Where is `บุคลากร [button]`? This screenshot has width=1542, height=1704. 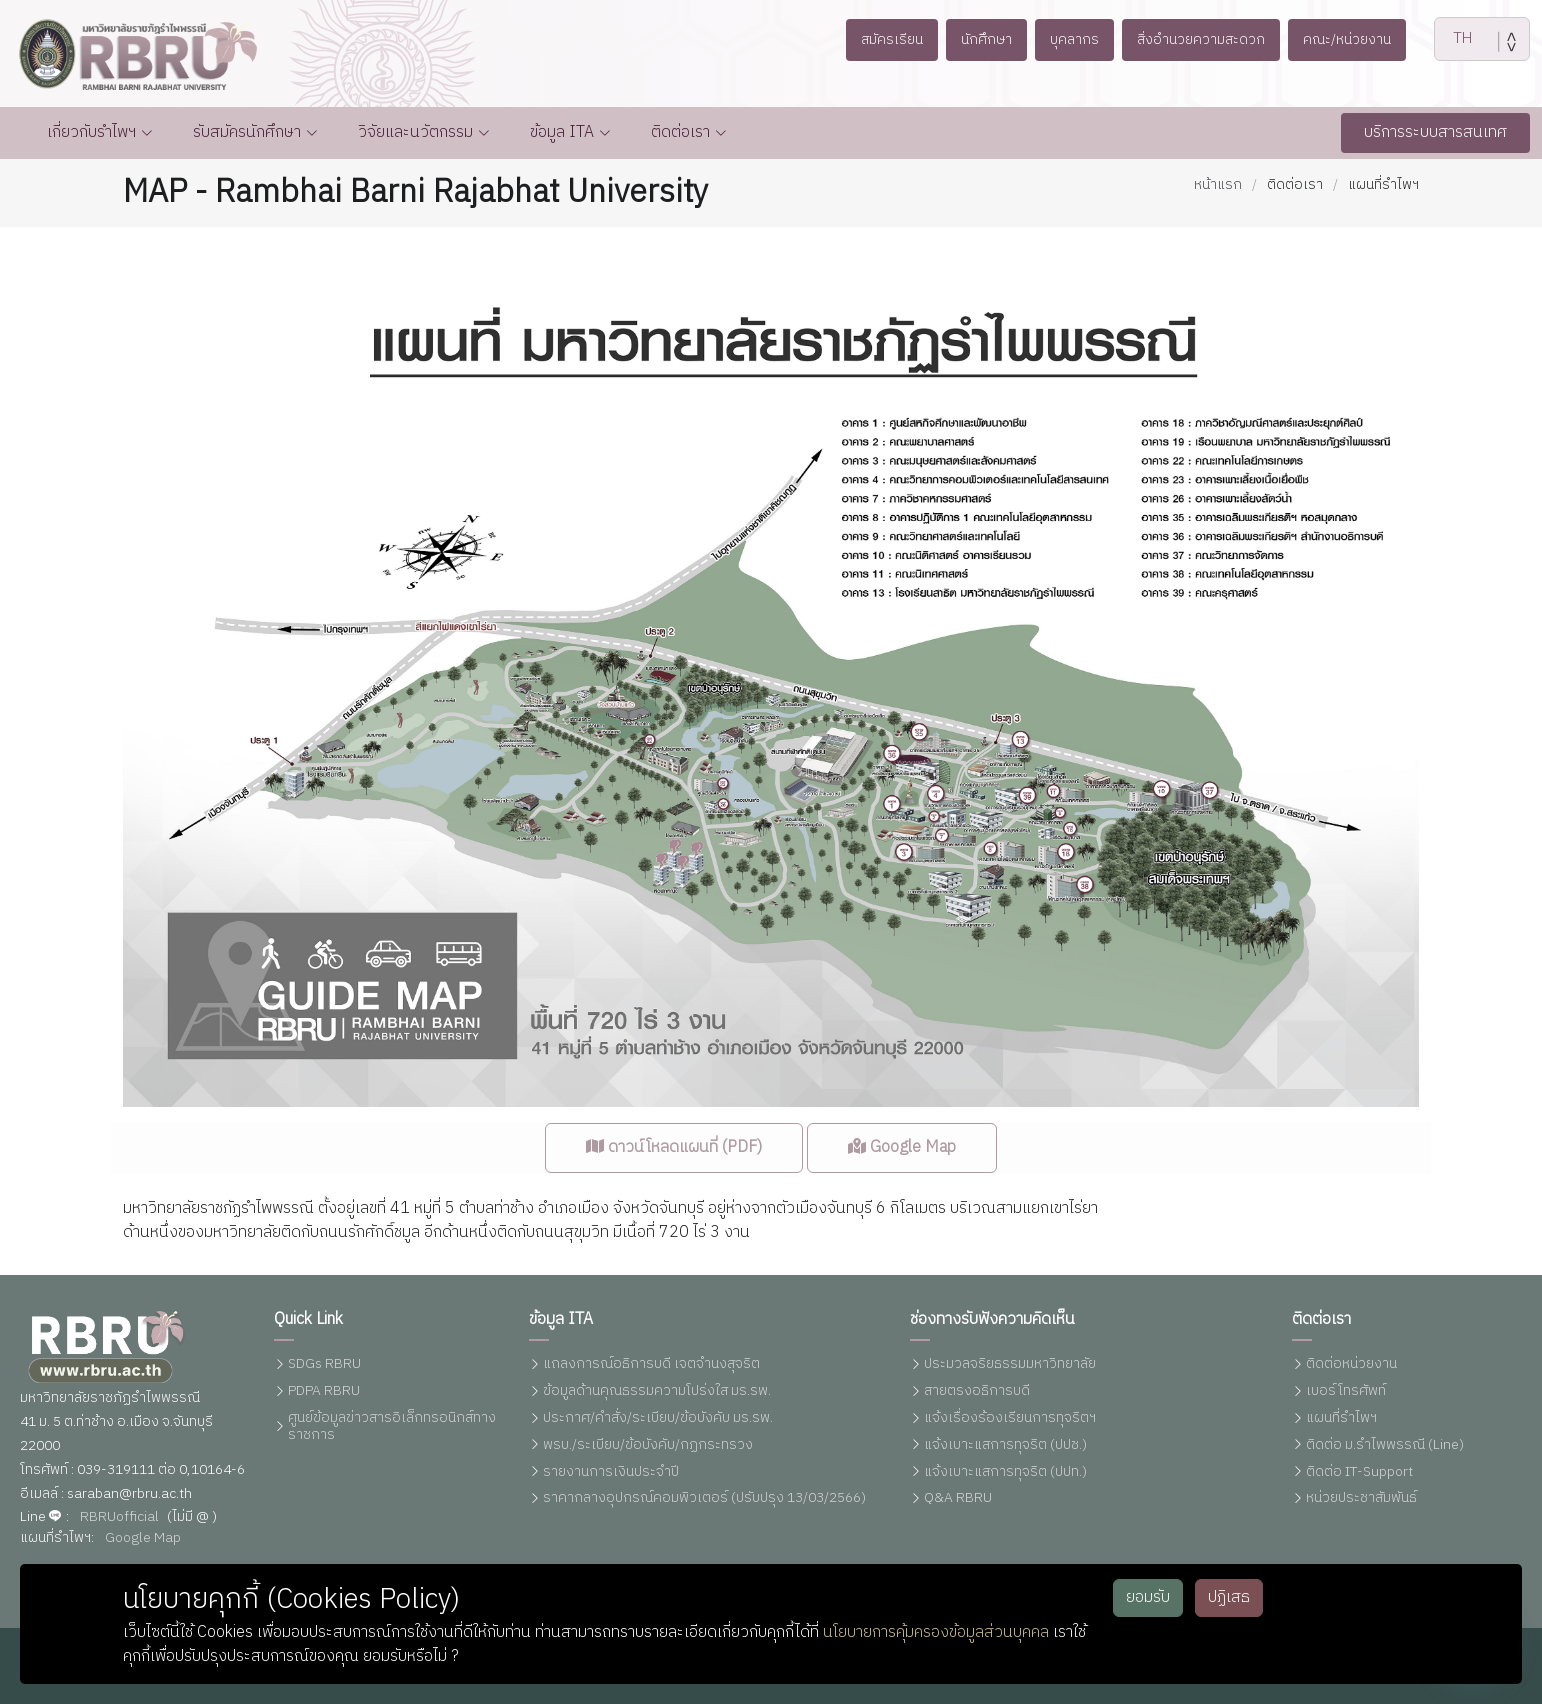
บุคลากร [button] is located at coordinates (1067, 39).